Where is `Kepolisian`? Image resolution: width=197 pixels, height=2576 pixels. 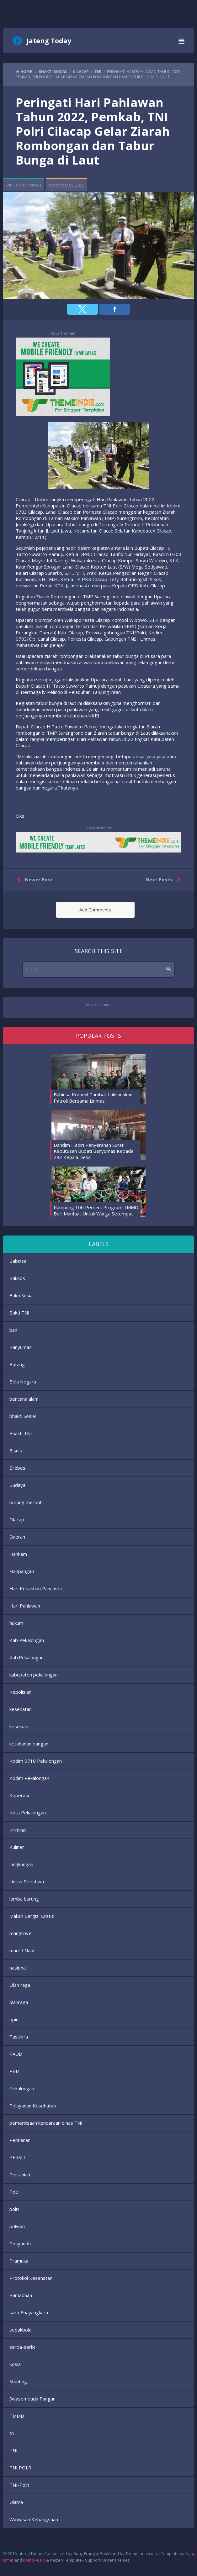
Kepolisian is located at coordinates (20, 1692).